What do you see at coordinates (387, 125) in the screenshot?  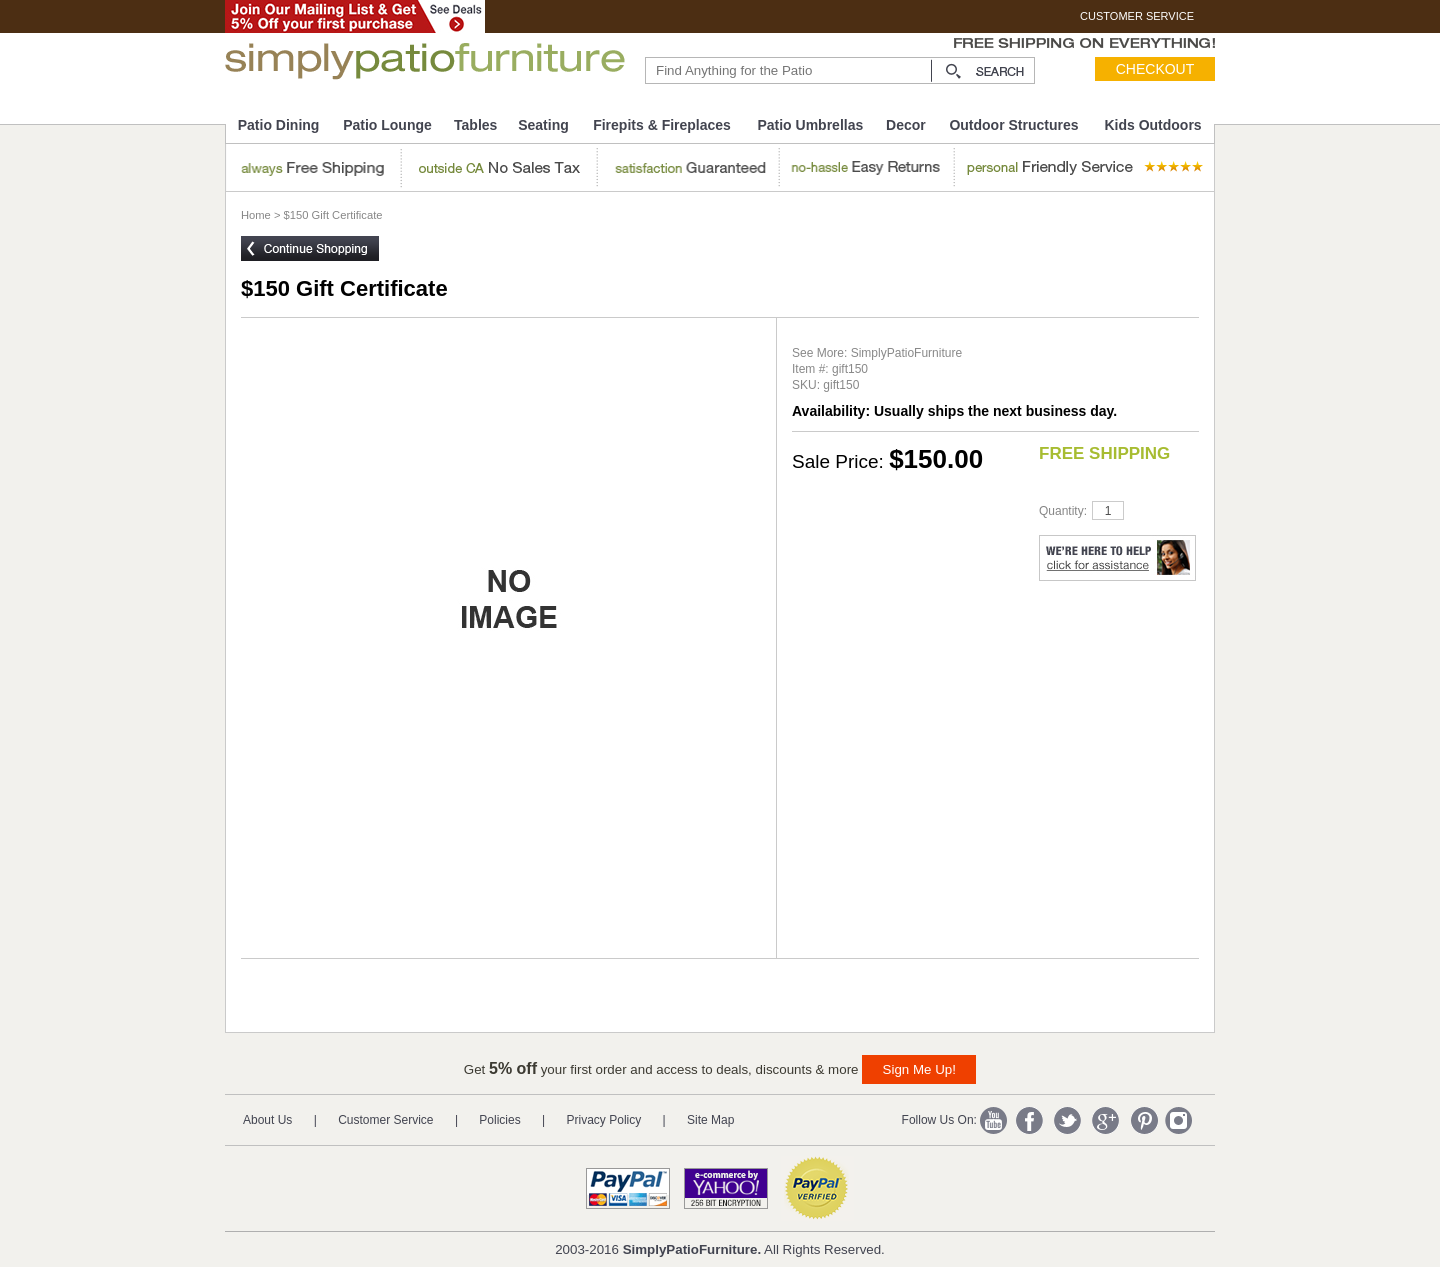 I see `Patio Lounge` at bounding box center [387, 125].